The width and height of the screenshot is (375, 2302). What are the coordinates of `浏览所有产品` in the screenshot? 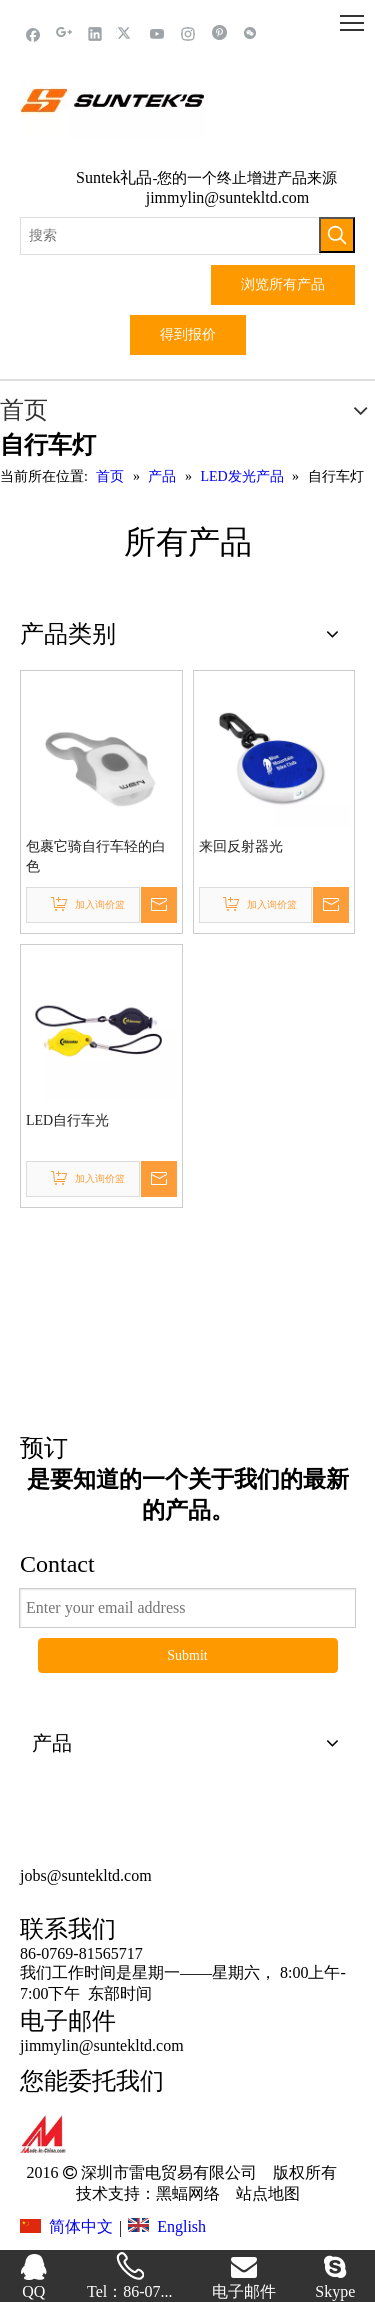 It's located at (283, 284).